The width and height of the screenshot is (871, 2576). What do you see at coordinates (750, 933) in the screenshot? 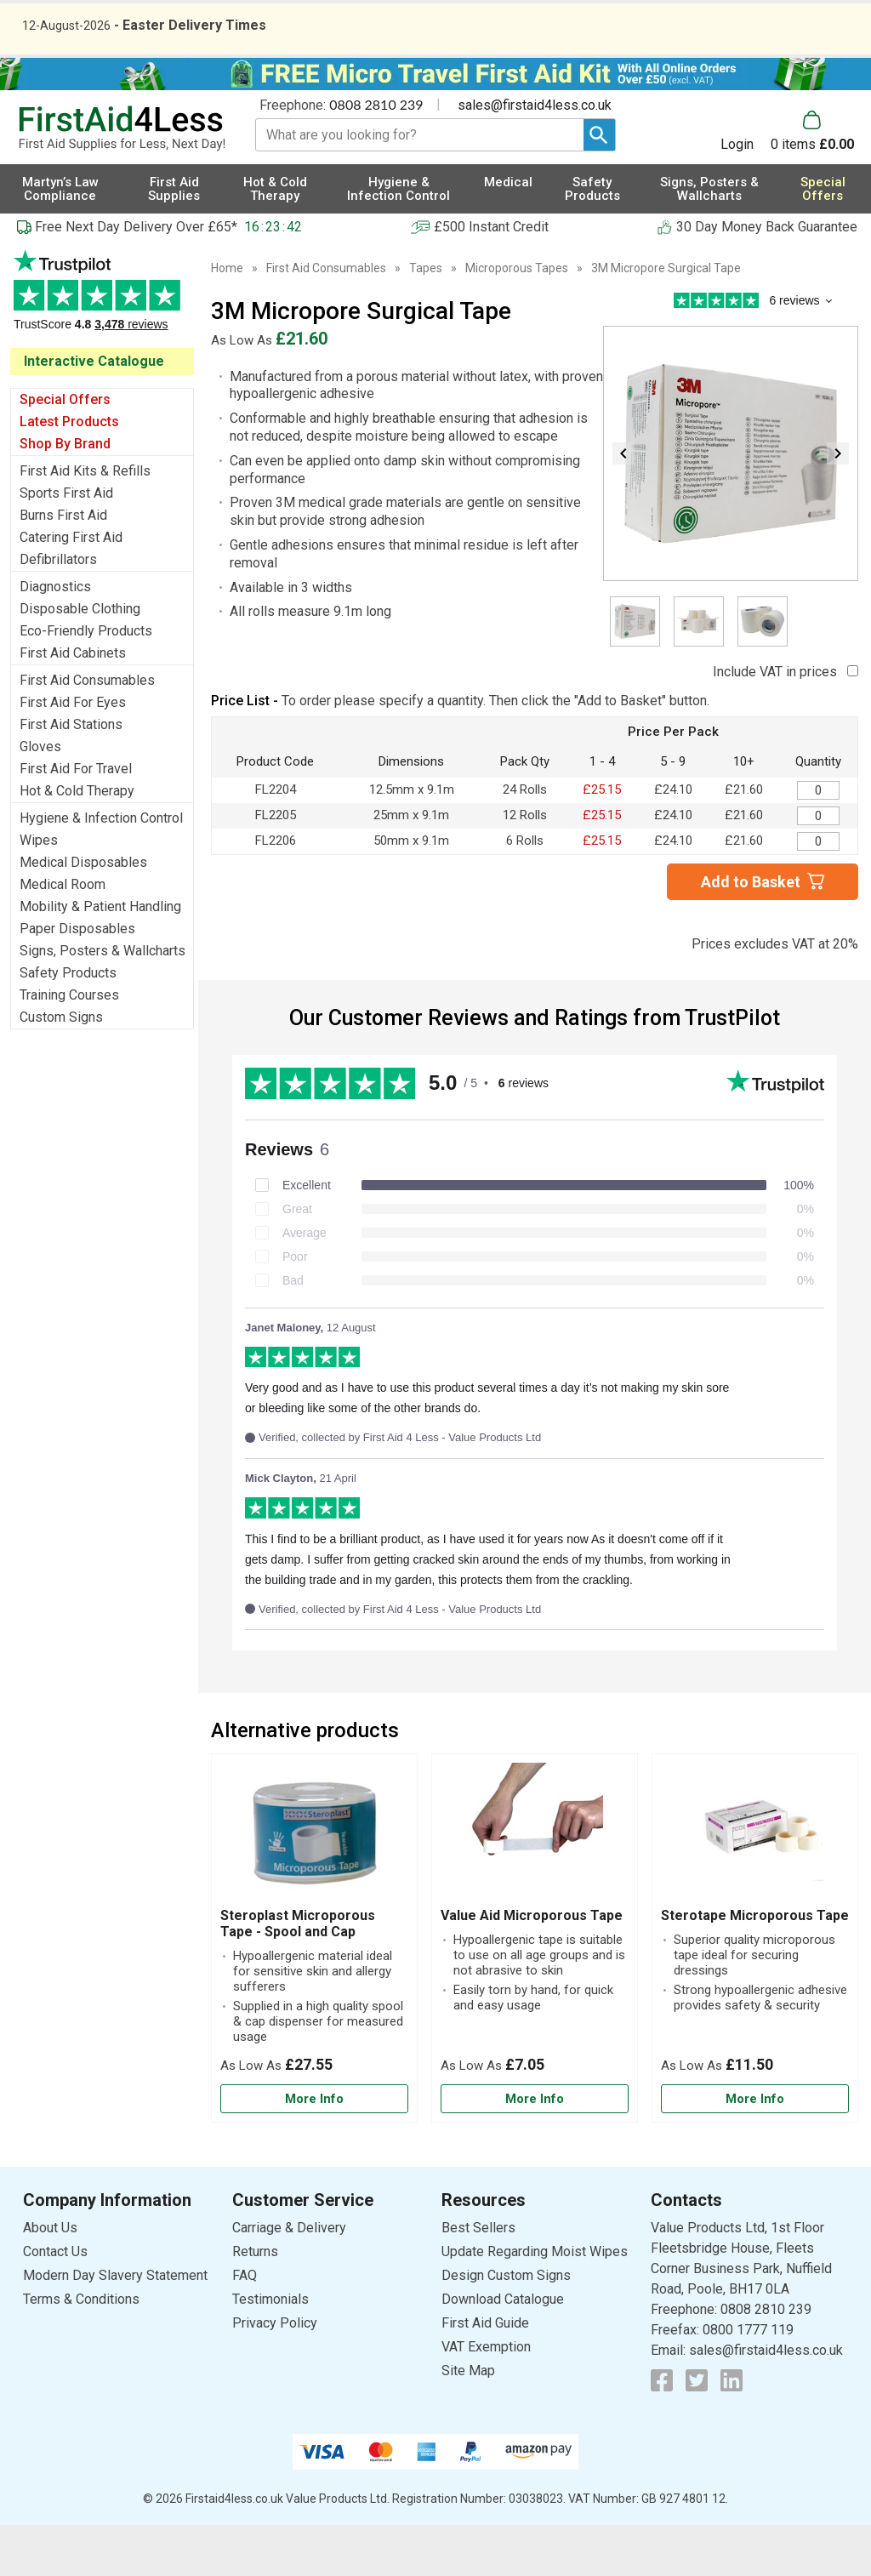
I see `Add to Basket` at bounding box center [750, 933].